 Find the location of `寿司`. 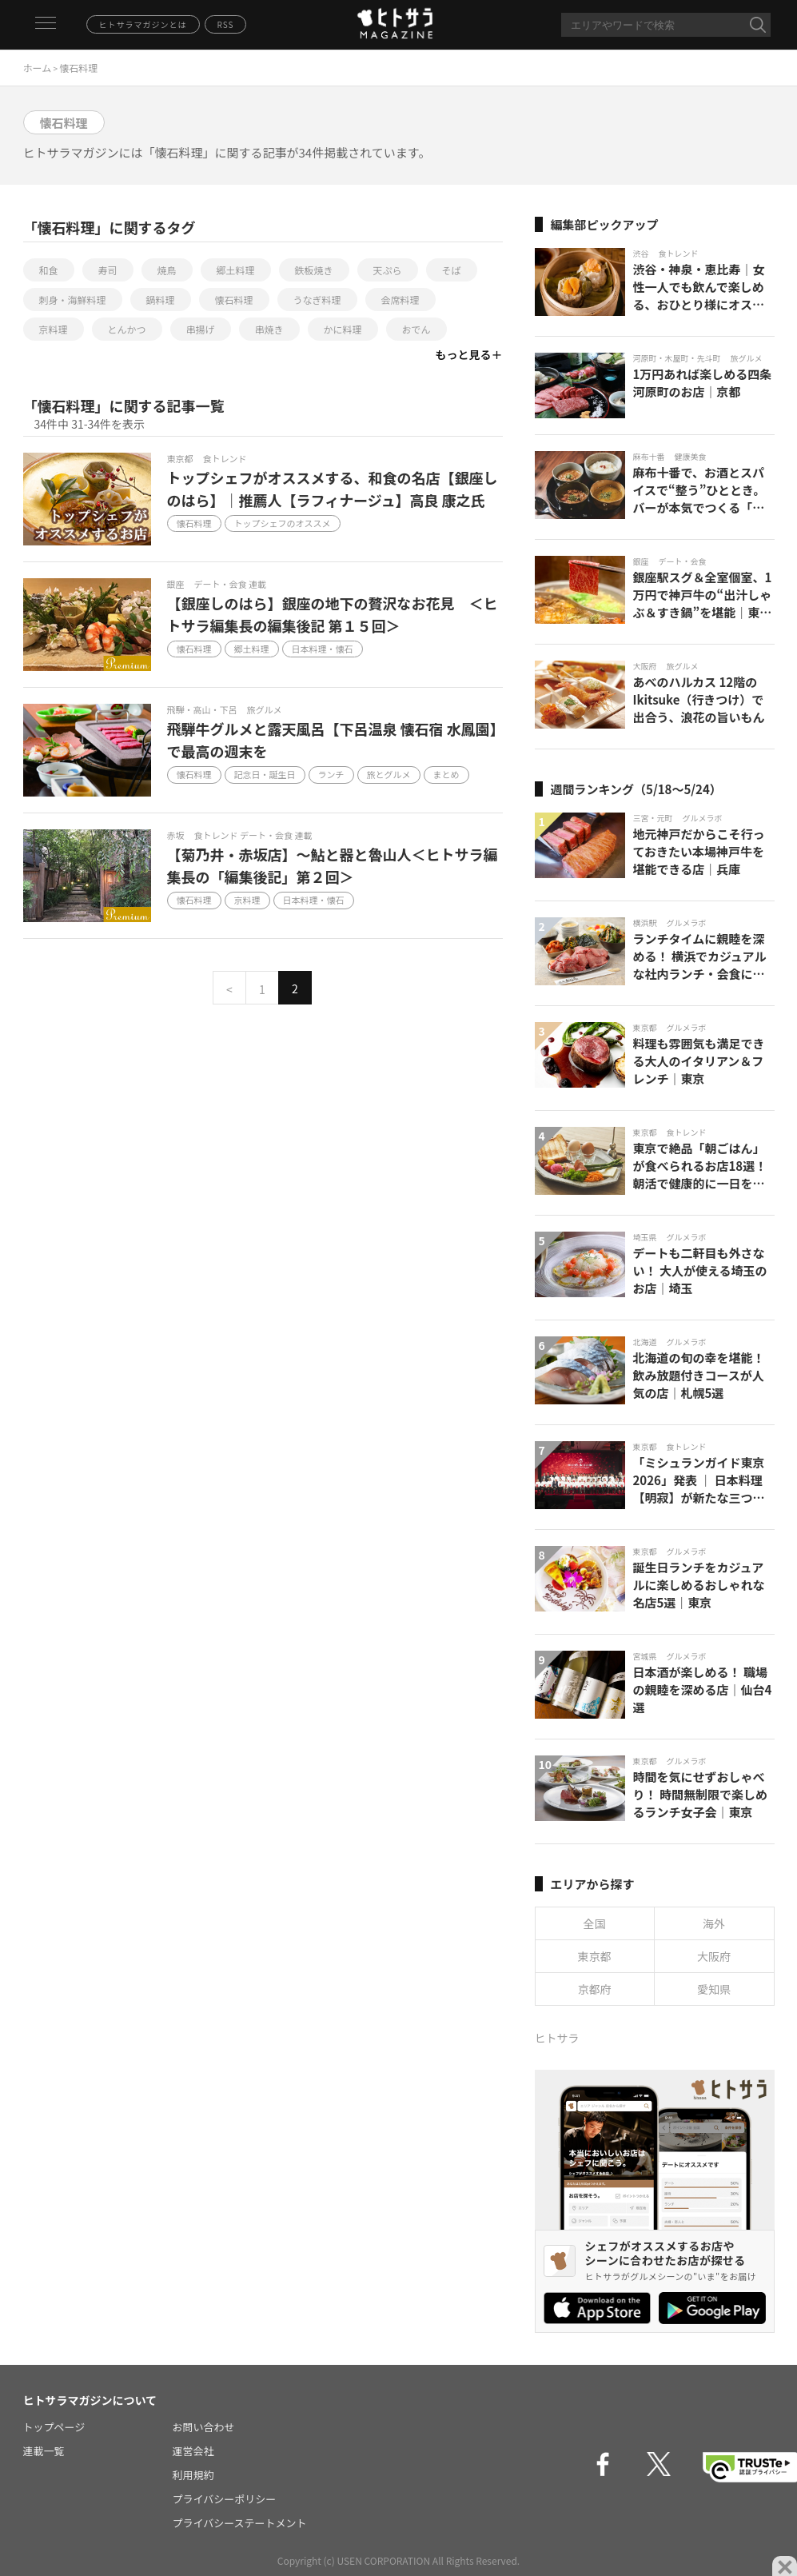

寿司 is located at coordinates (108, 270).